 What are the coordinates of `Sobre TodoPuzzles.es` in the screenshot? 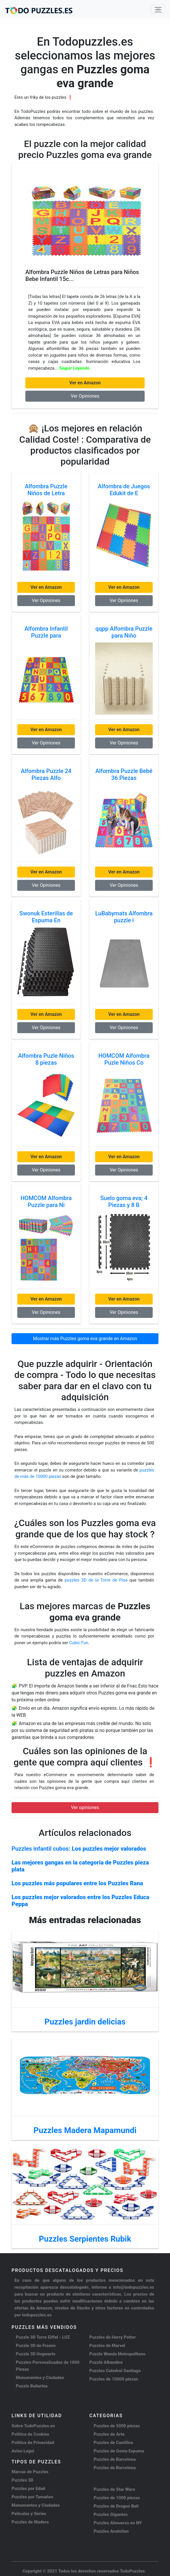 It's located at (33, 2425).